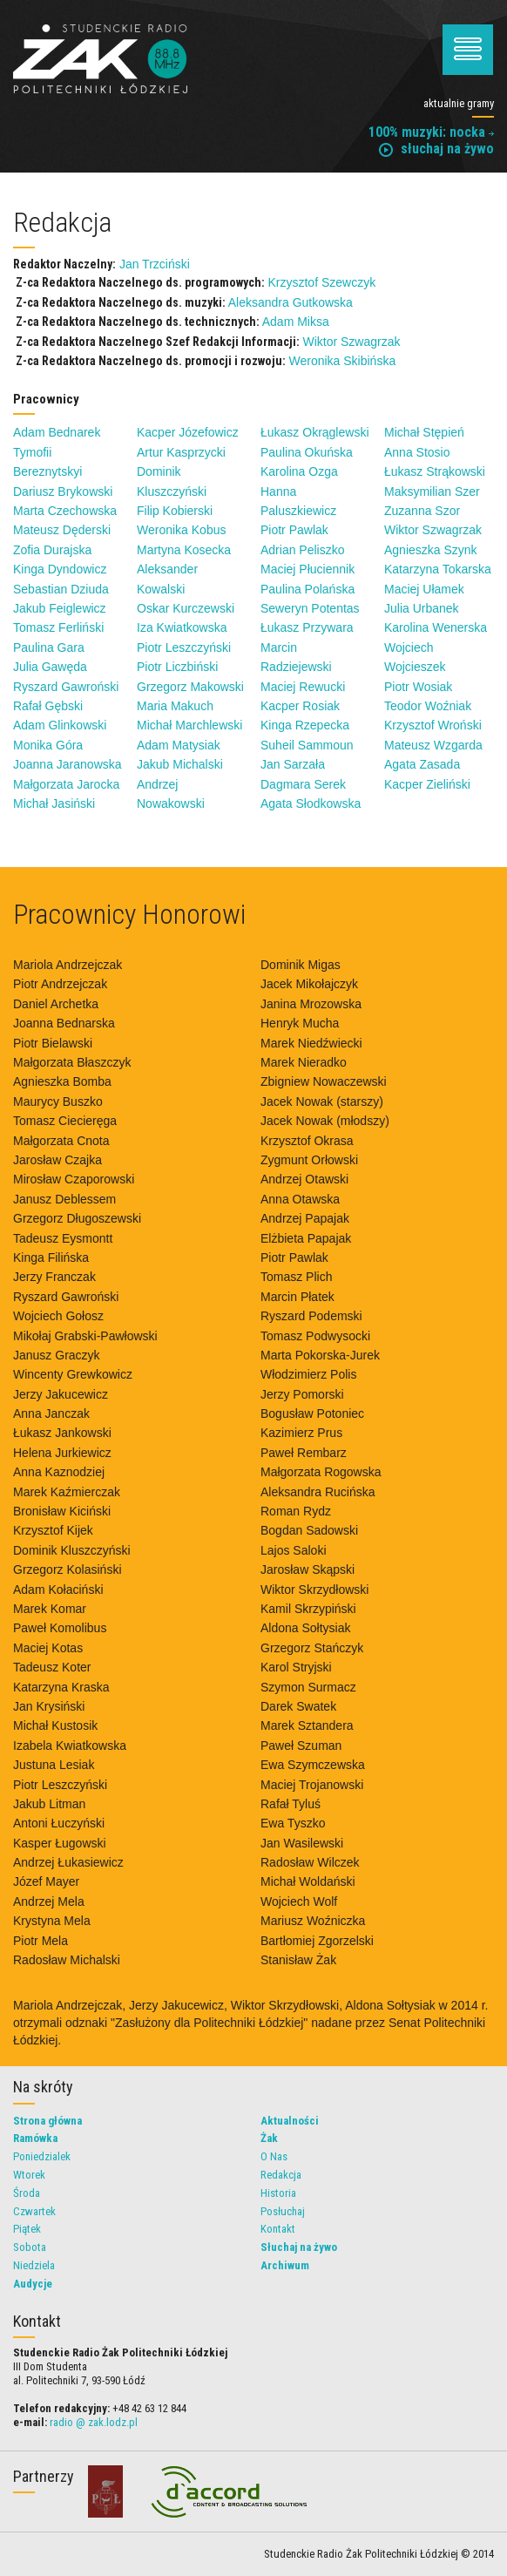 This screenshot has height=2576, width=507. Describe the element at coordinates (292, 764) in the screenshot. I see `Jan Sarzała` at that location.